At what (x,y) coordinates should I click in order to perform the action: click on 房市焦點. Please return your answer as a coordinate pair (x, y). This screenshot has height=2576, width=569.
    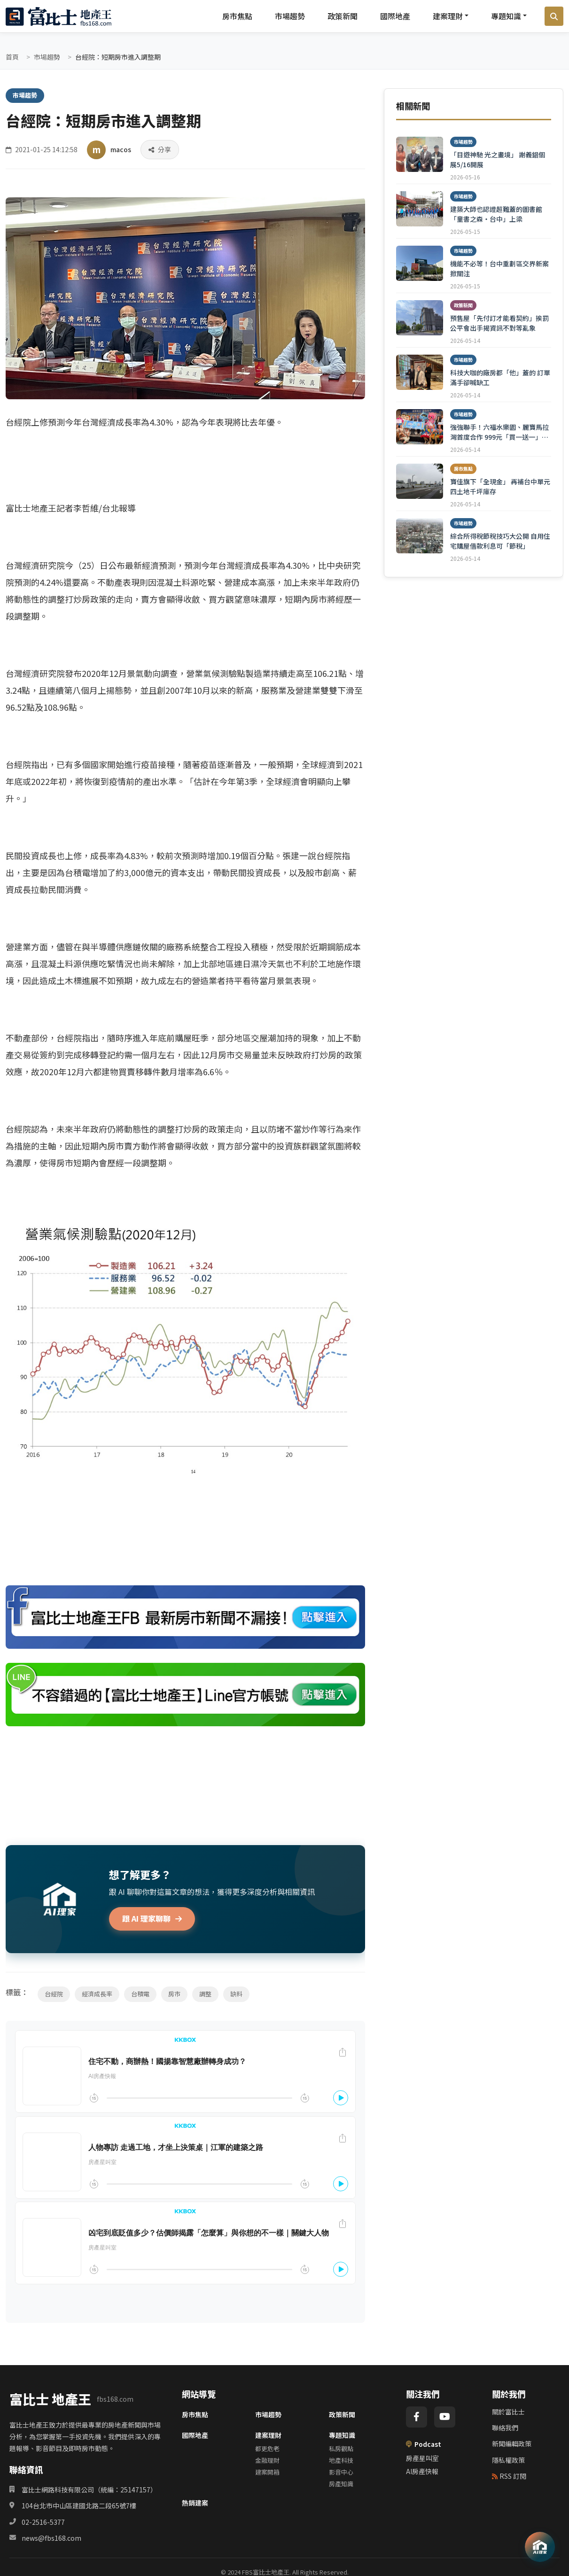
    Looking at the image, I should click on (237, 16).